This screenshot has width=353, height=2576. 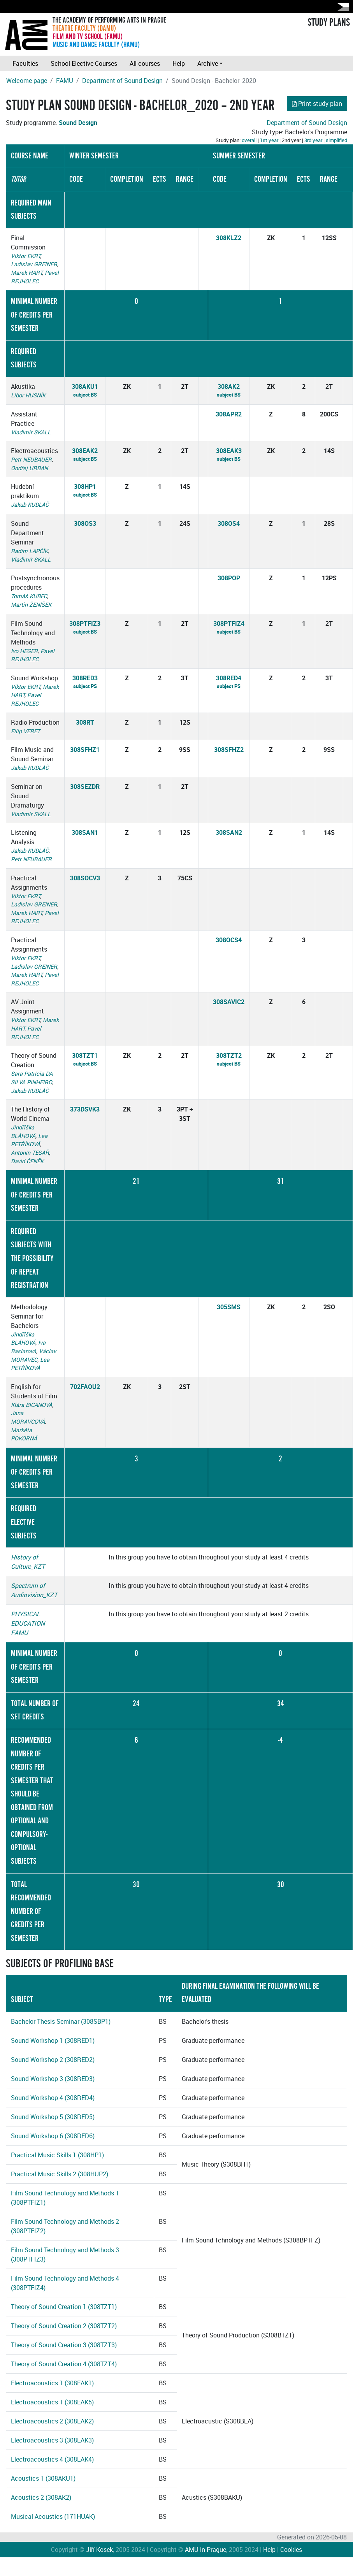 What do you see at coordinates (26, 80) in the screenshot?
I see `Welcome page` at bounding box center [26, 80].